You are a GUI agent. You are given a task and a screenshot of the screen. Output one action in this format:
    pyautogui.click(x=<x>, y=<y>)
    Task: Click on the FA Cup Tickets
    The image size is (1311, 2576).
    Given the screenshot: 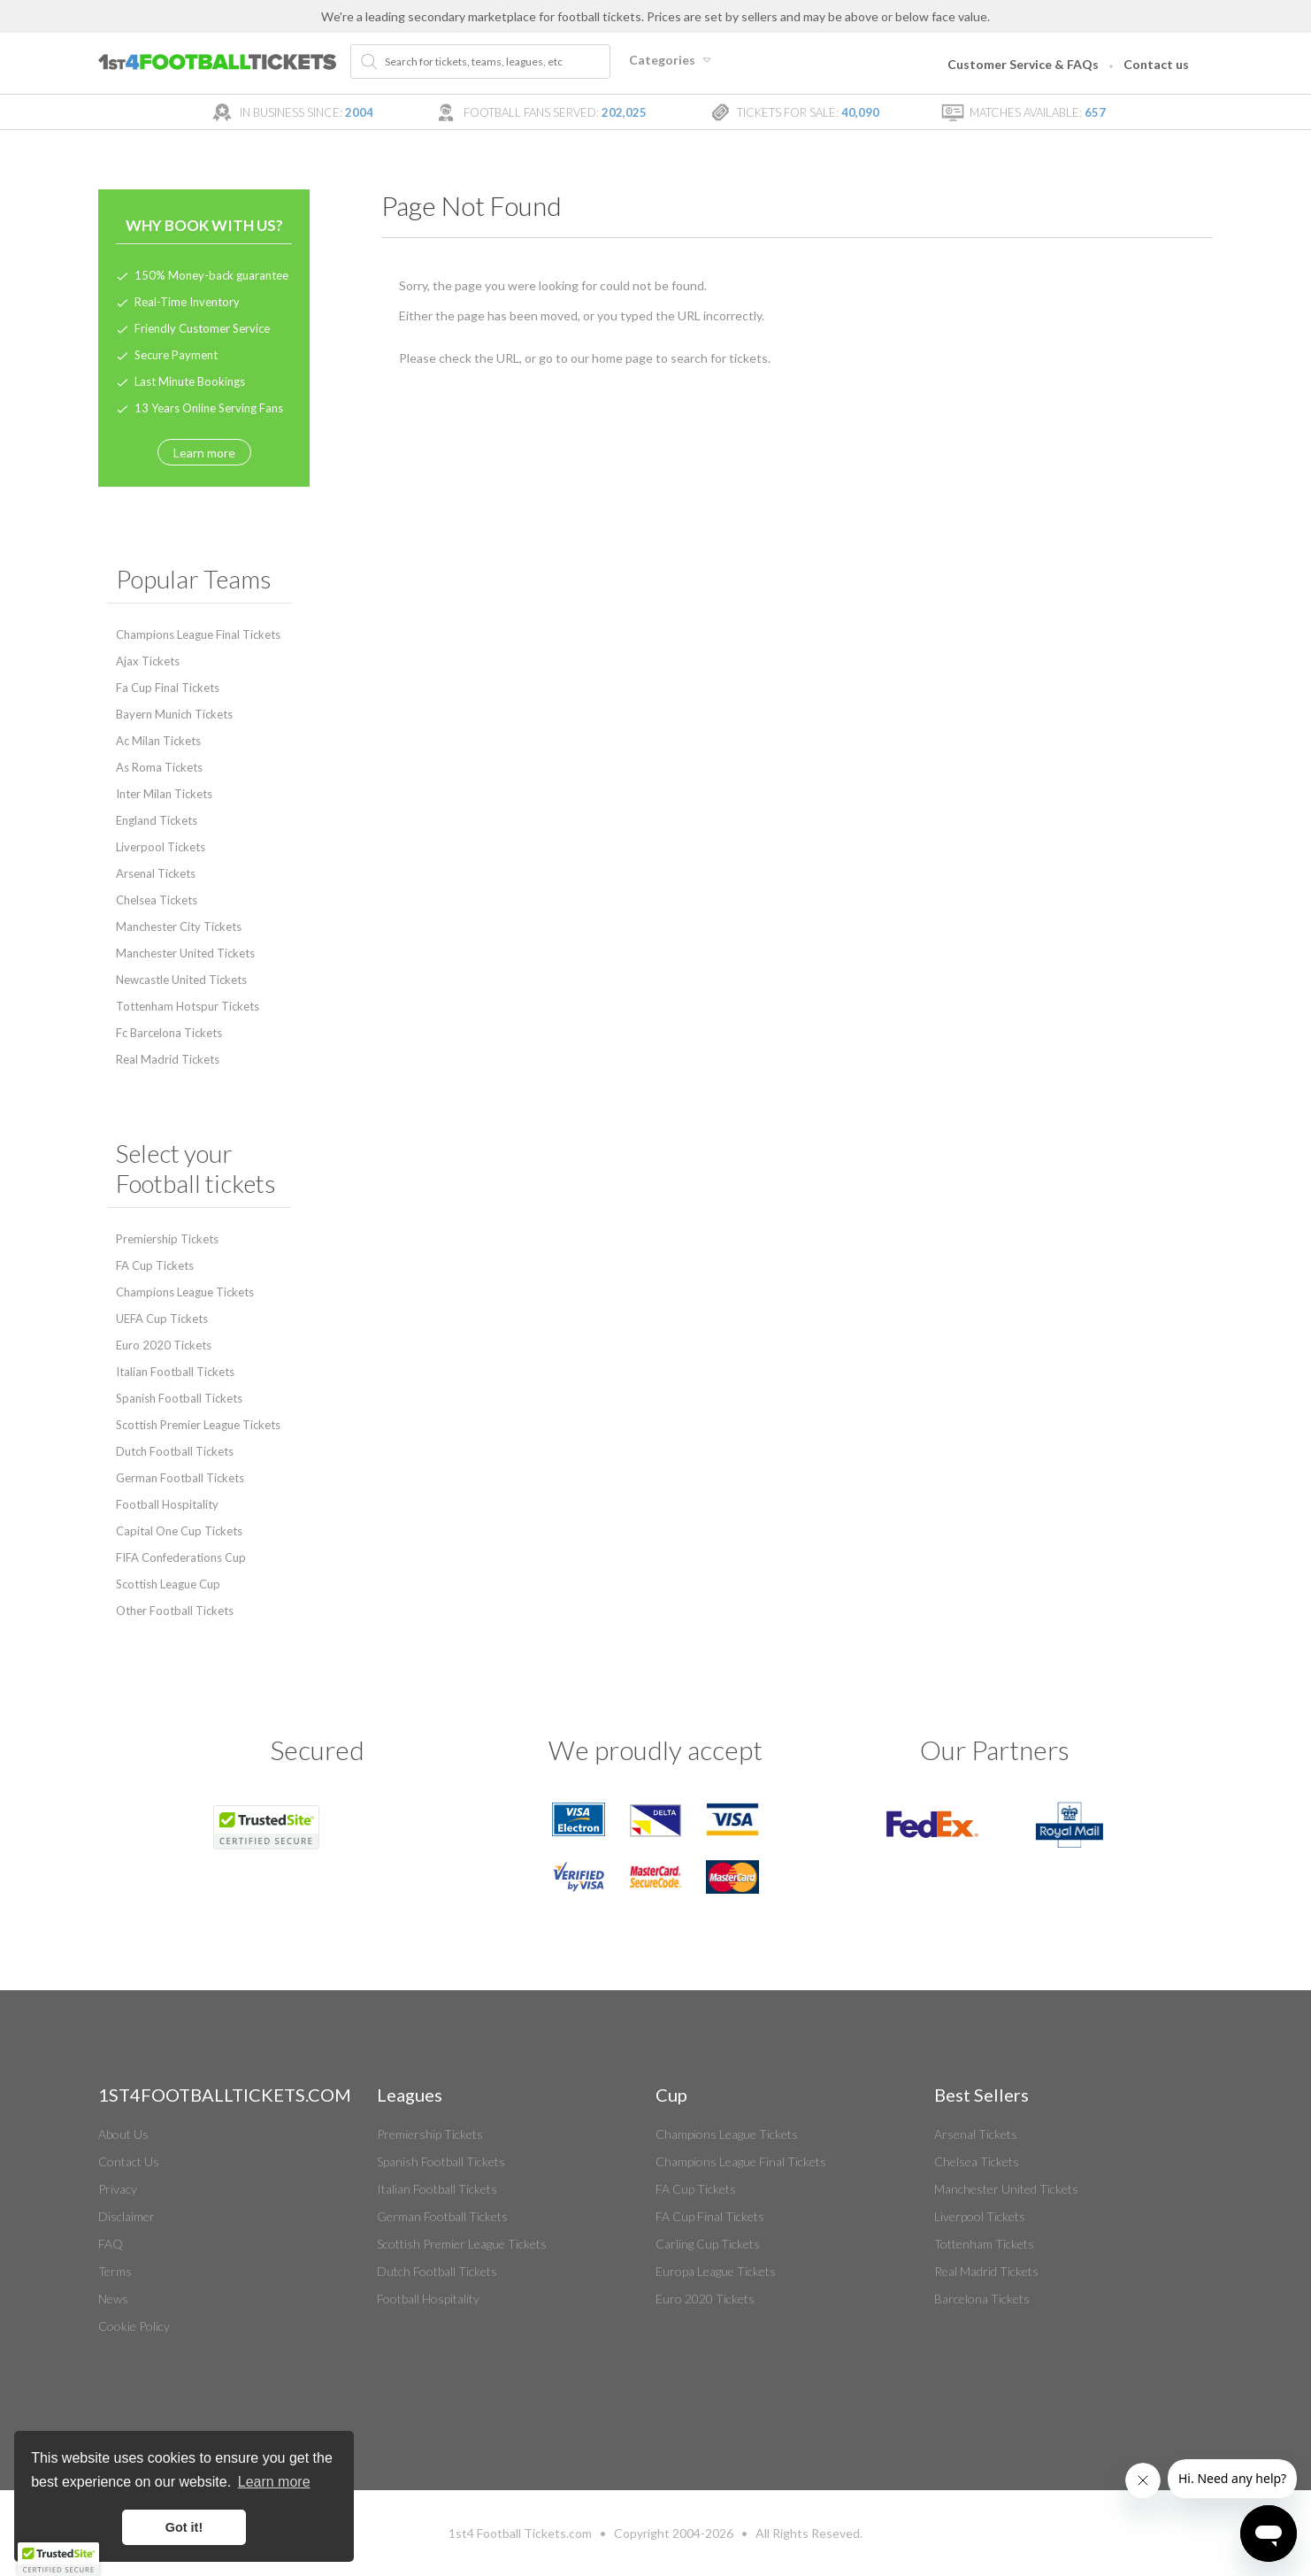 What is the action you would take?
    pyautogui.click(x=155, y=1265)
    